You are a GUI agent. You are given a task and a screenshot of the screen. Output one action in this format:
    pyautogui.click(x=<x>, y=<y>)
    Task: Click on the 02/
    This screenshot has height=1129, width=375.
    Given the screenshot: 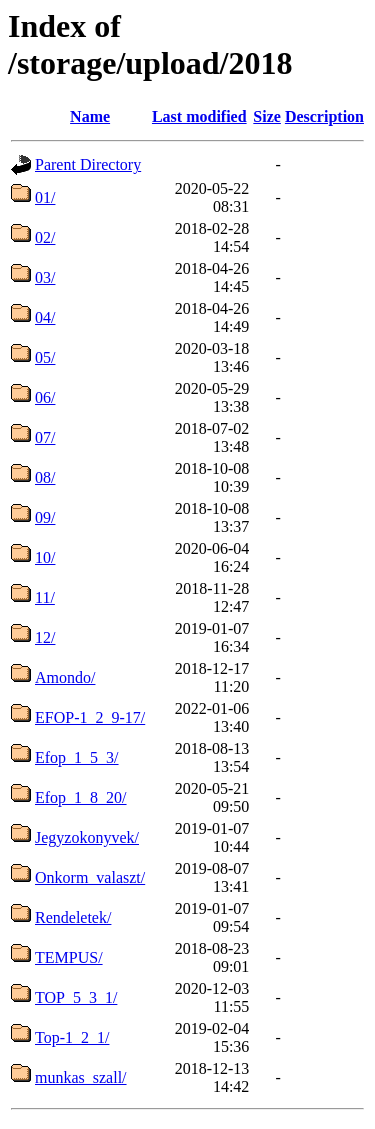 What is the action you would take?
    pyautogui.click(x=45, y=237)
    